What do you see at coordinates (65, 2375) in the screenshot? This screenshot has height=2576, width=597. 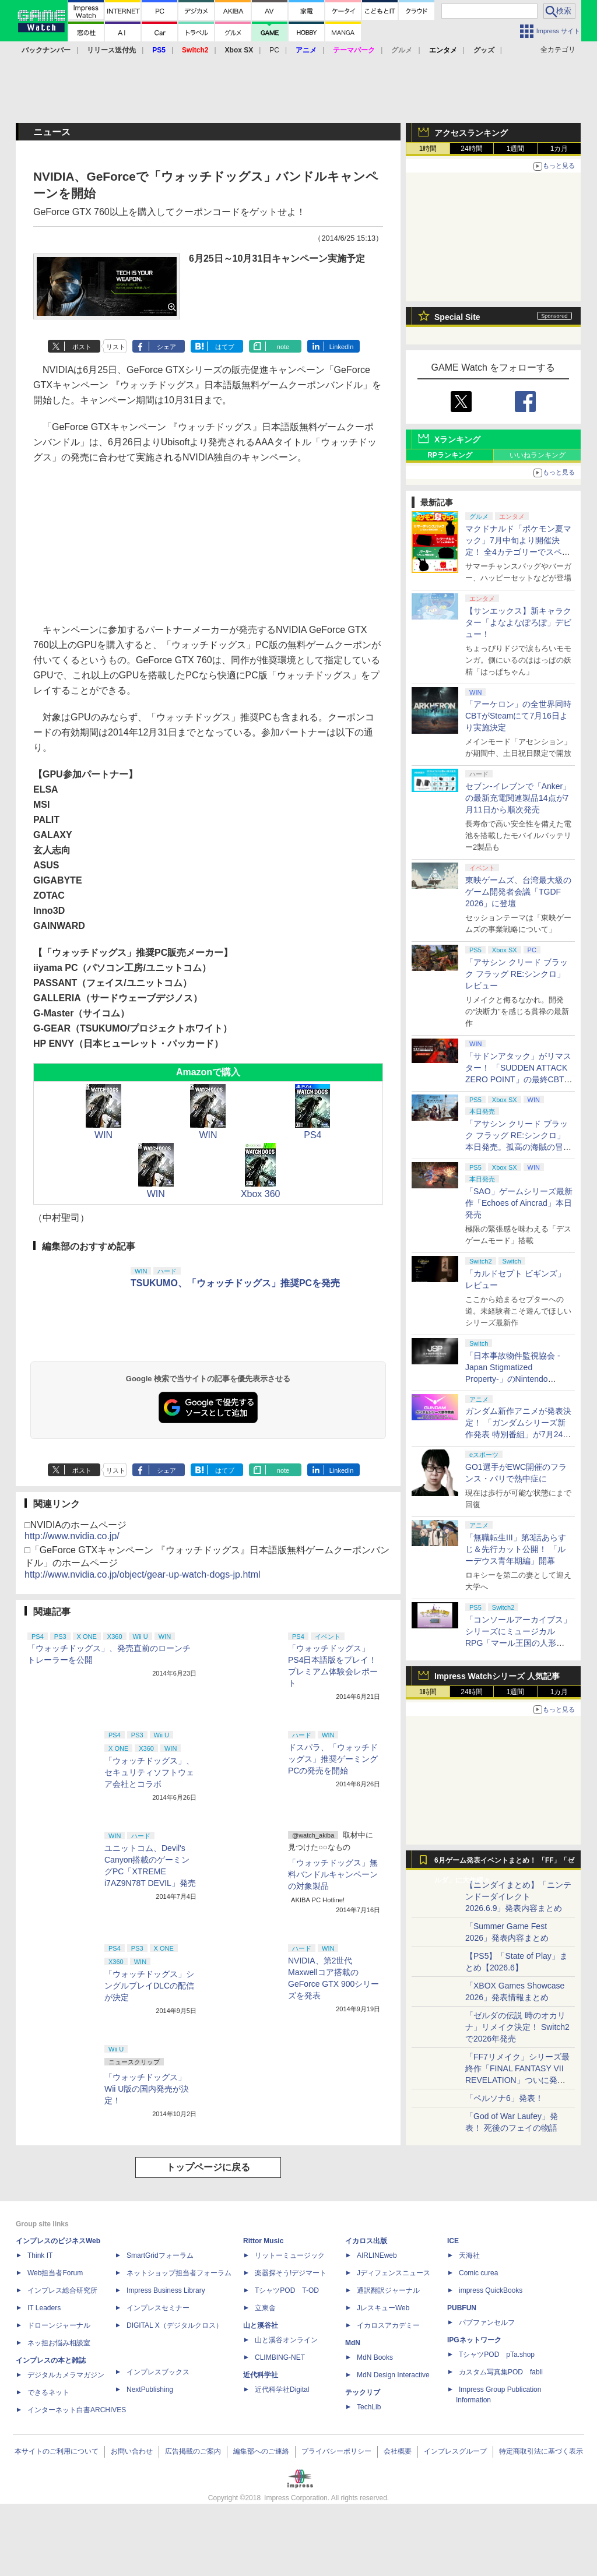 I see `デジタルカメラマガジン` at bounding box center [65, 2375].